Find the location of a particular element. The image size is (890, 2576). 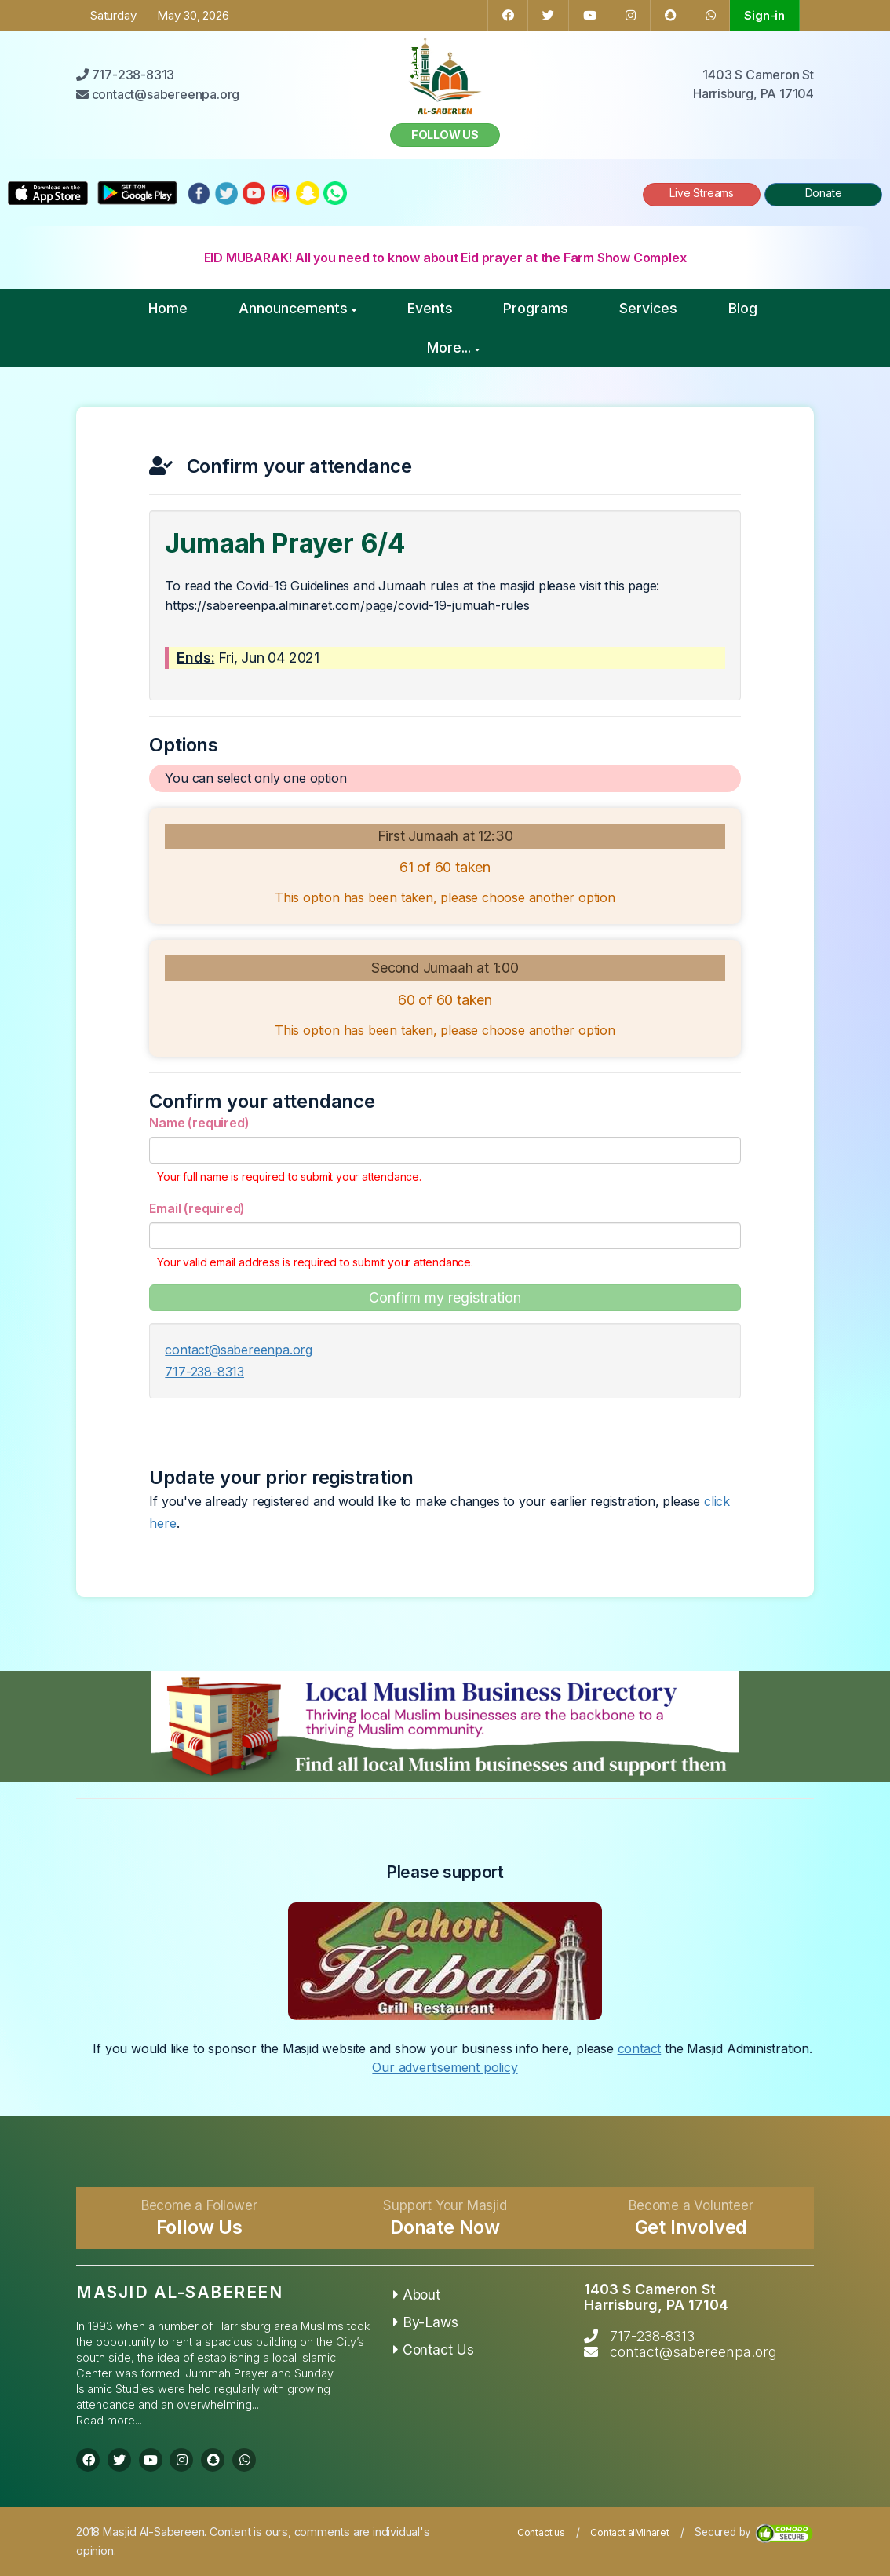

Home is located at coordinates (168, 308).